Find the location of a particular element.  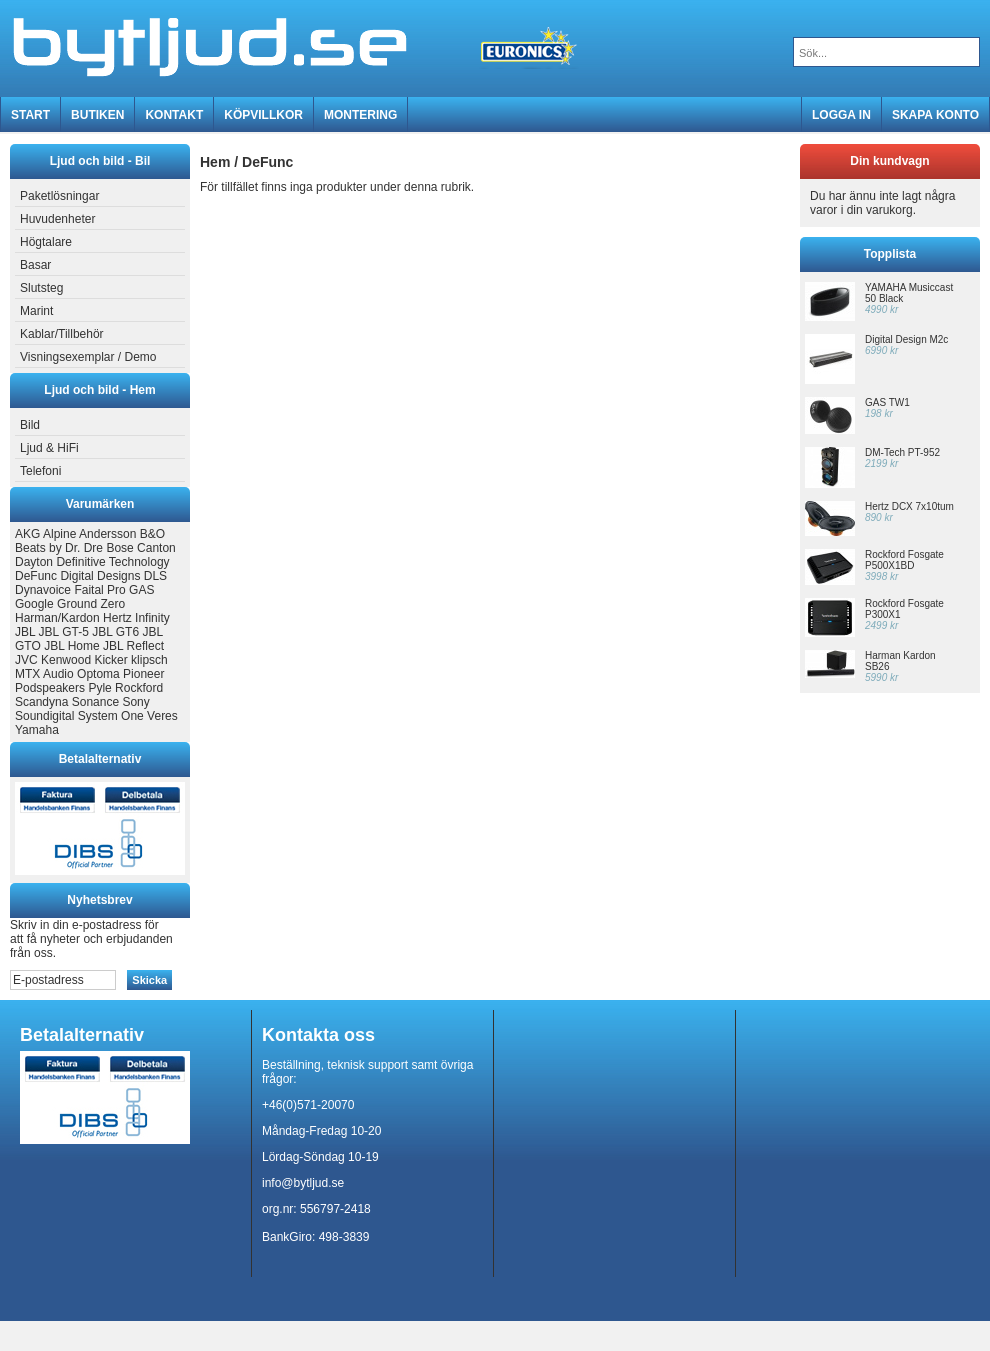

Telefoni is located at coordinates (38, 471).